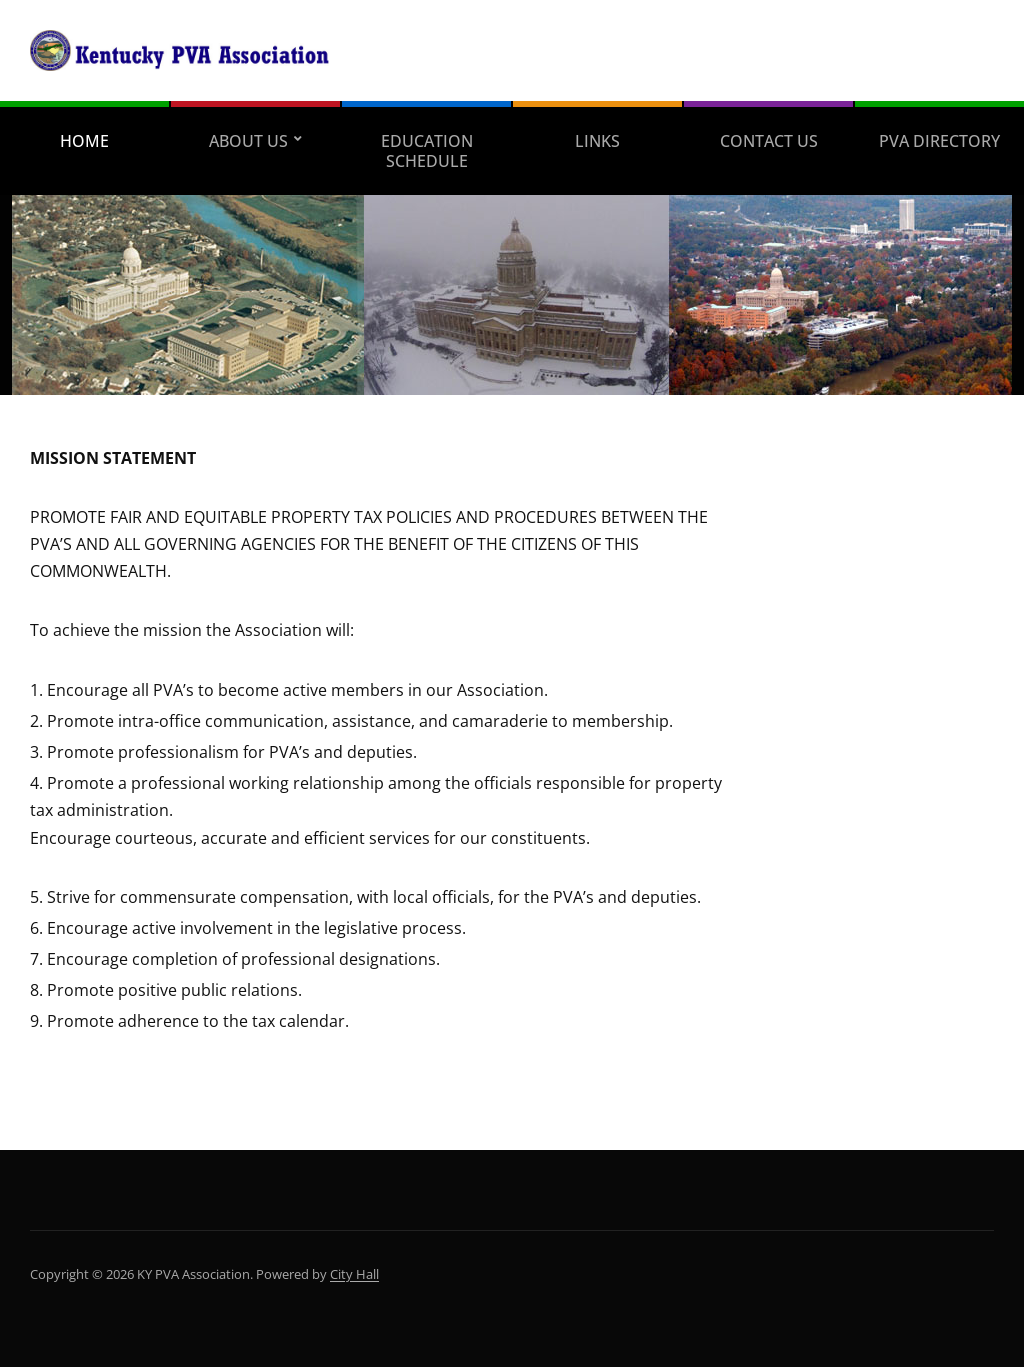  What do you see at coordinates (427, 151) in the screenshot?
I see `Education Schedule` at bounding box center [427, 151].